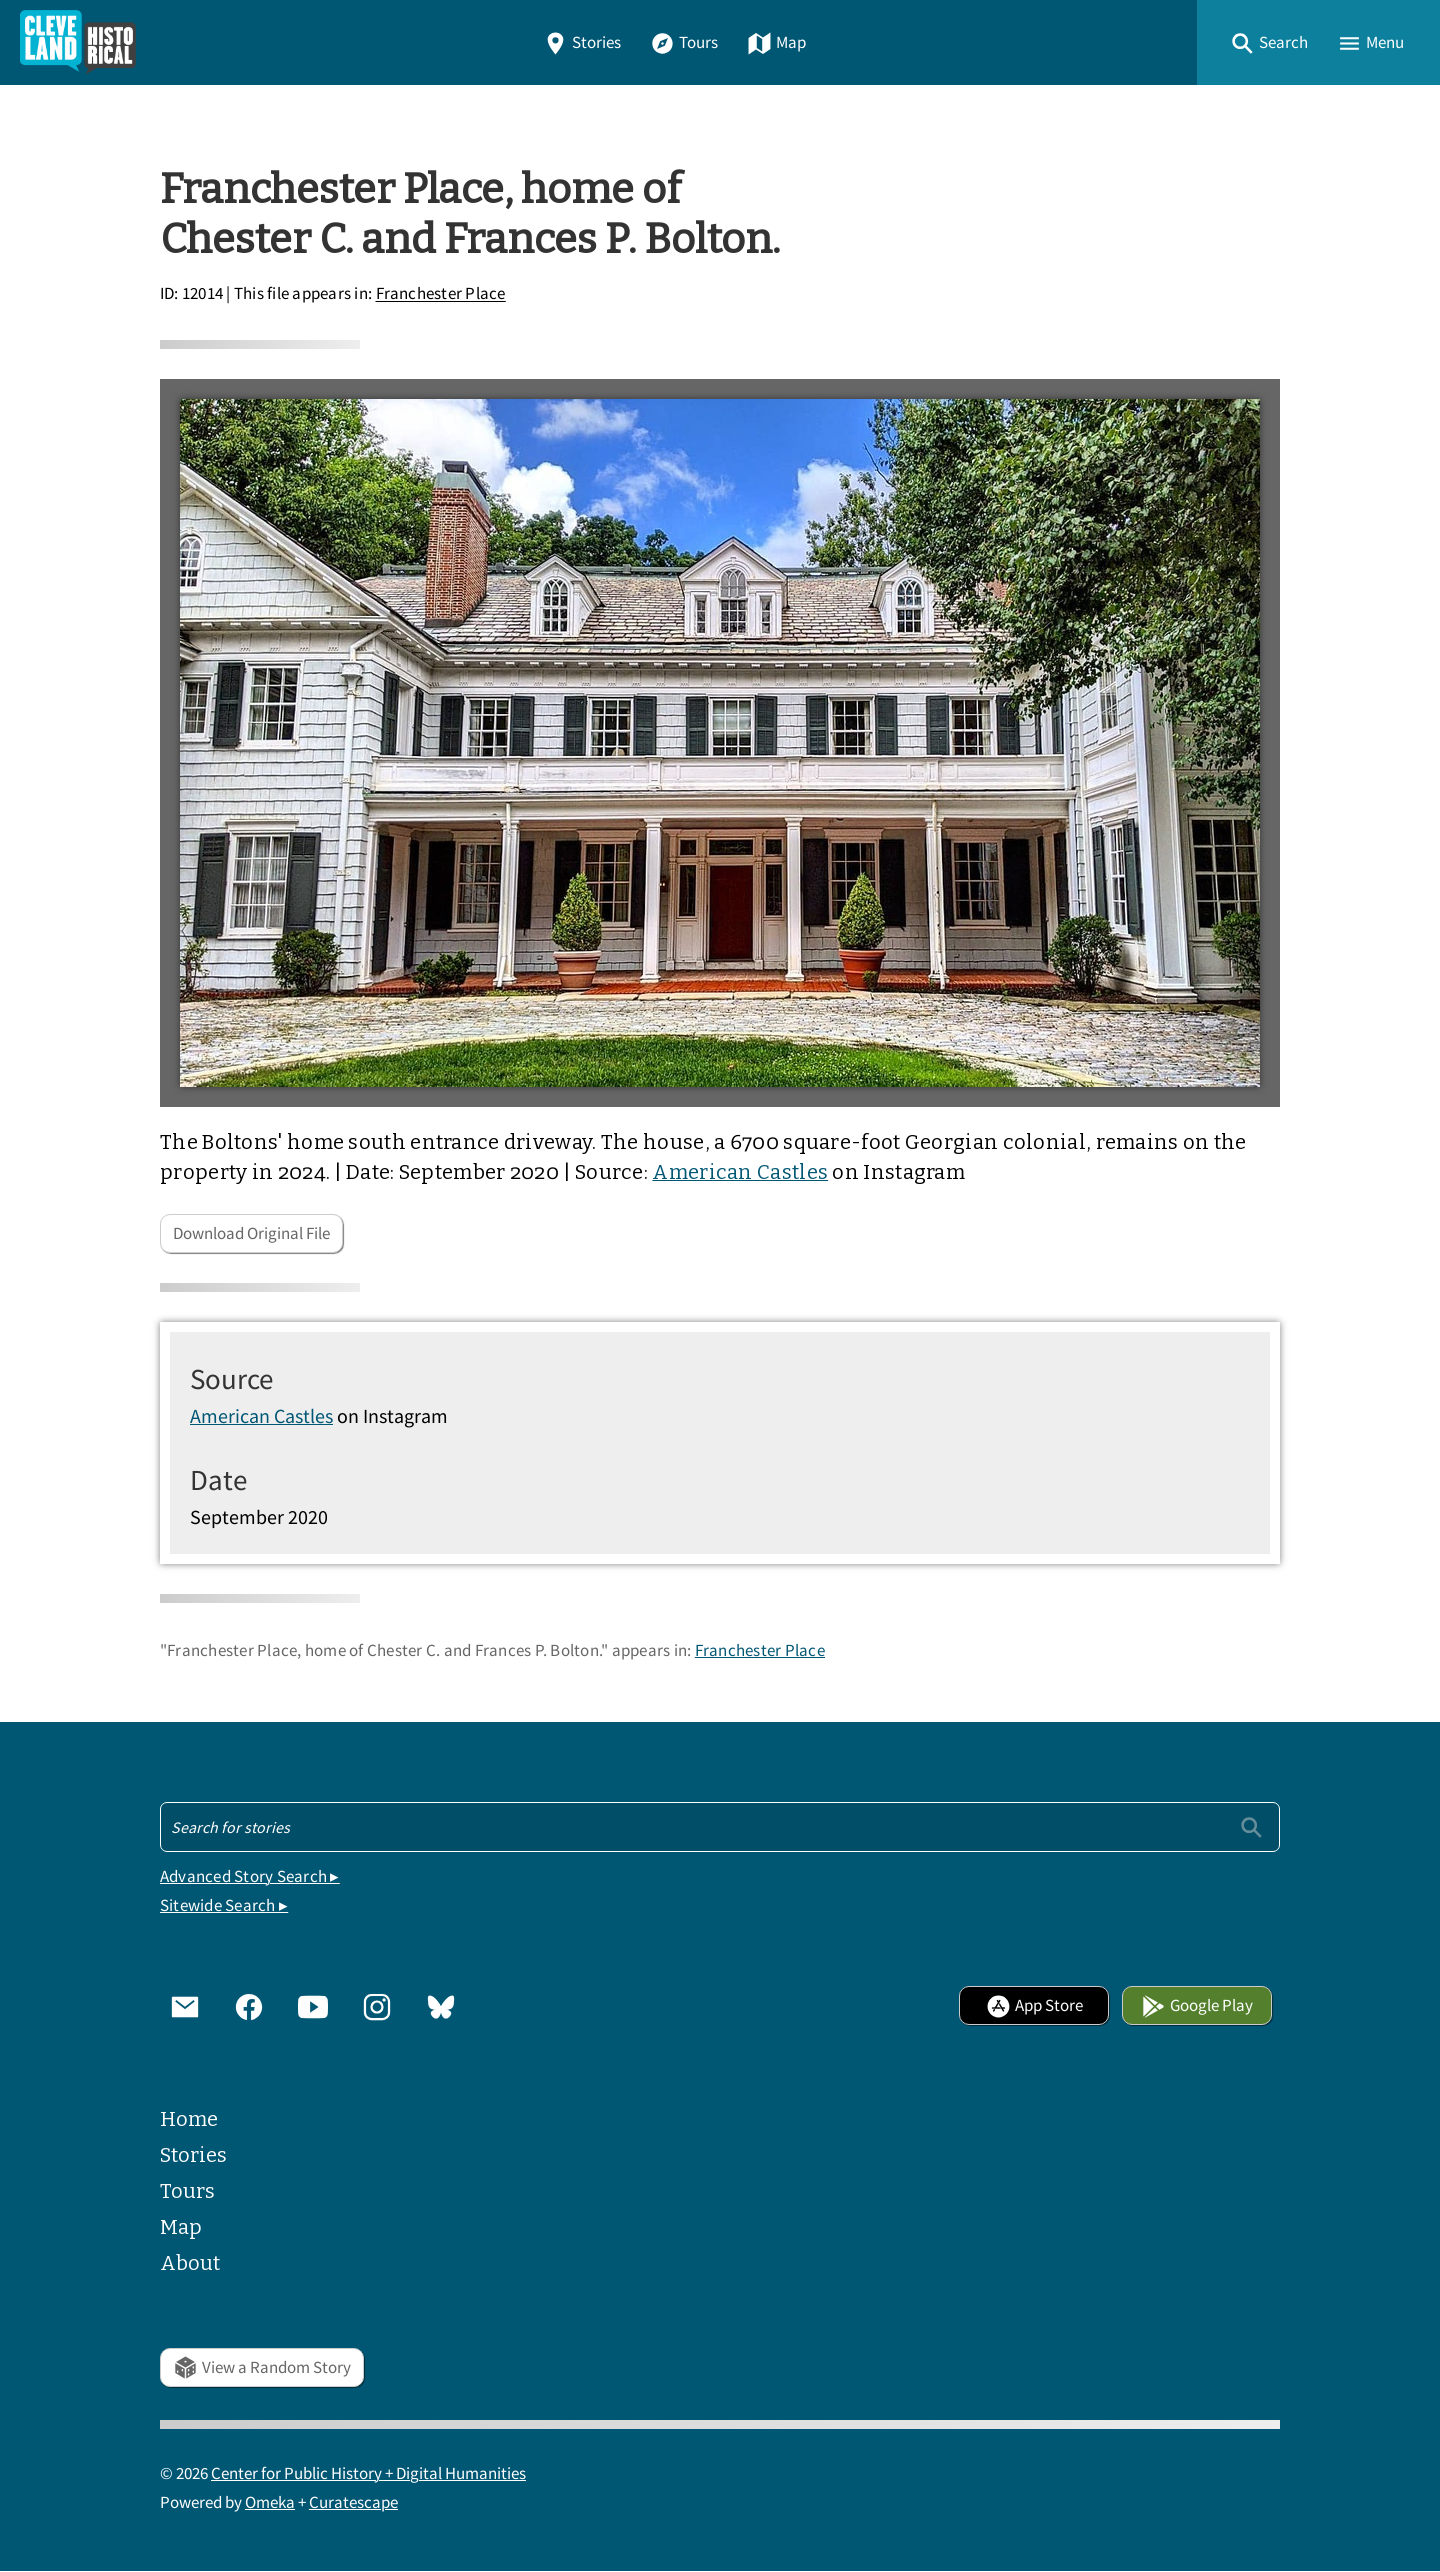  What do you see at coordinates (582, 42) in the screenshot?
I see `Stories` at bounding box center [582, 42].